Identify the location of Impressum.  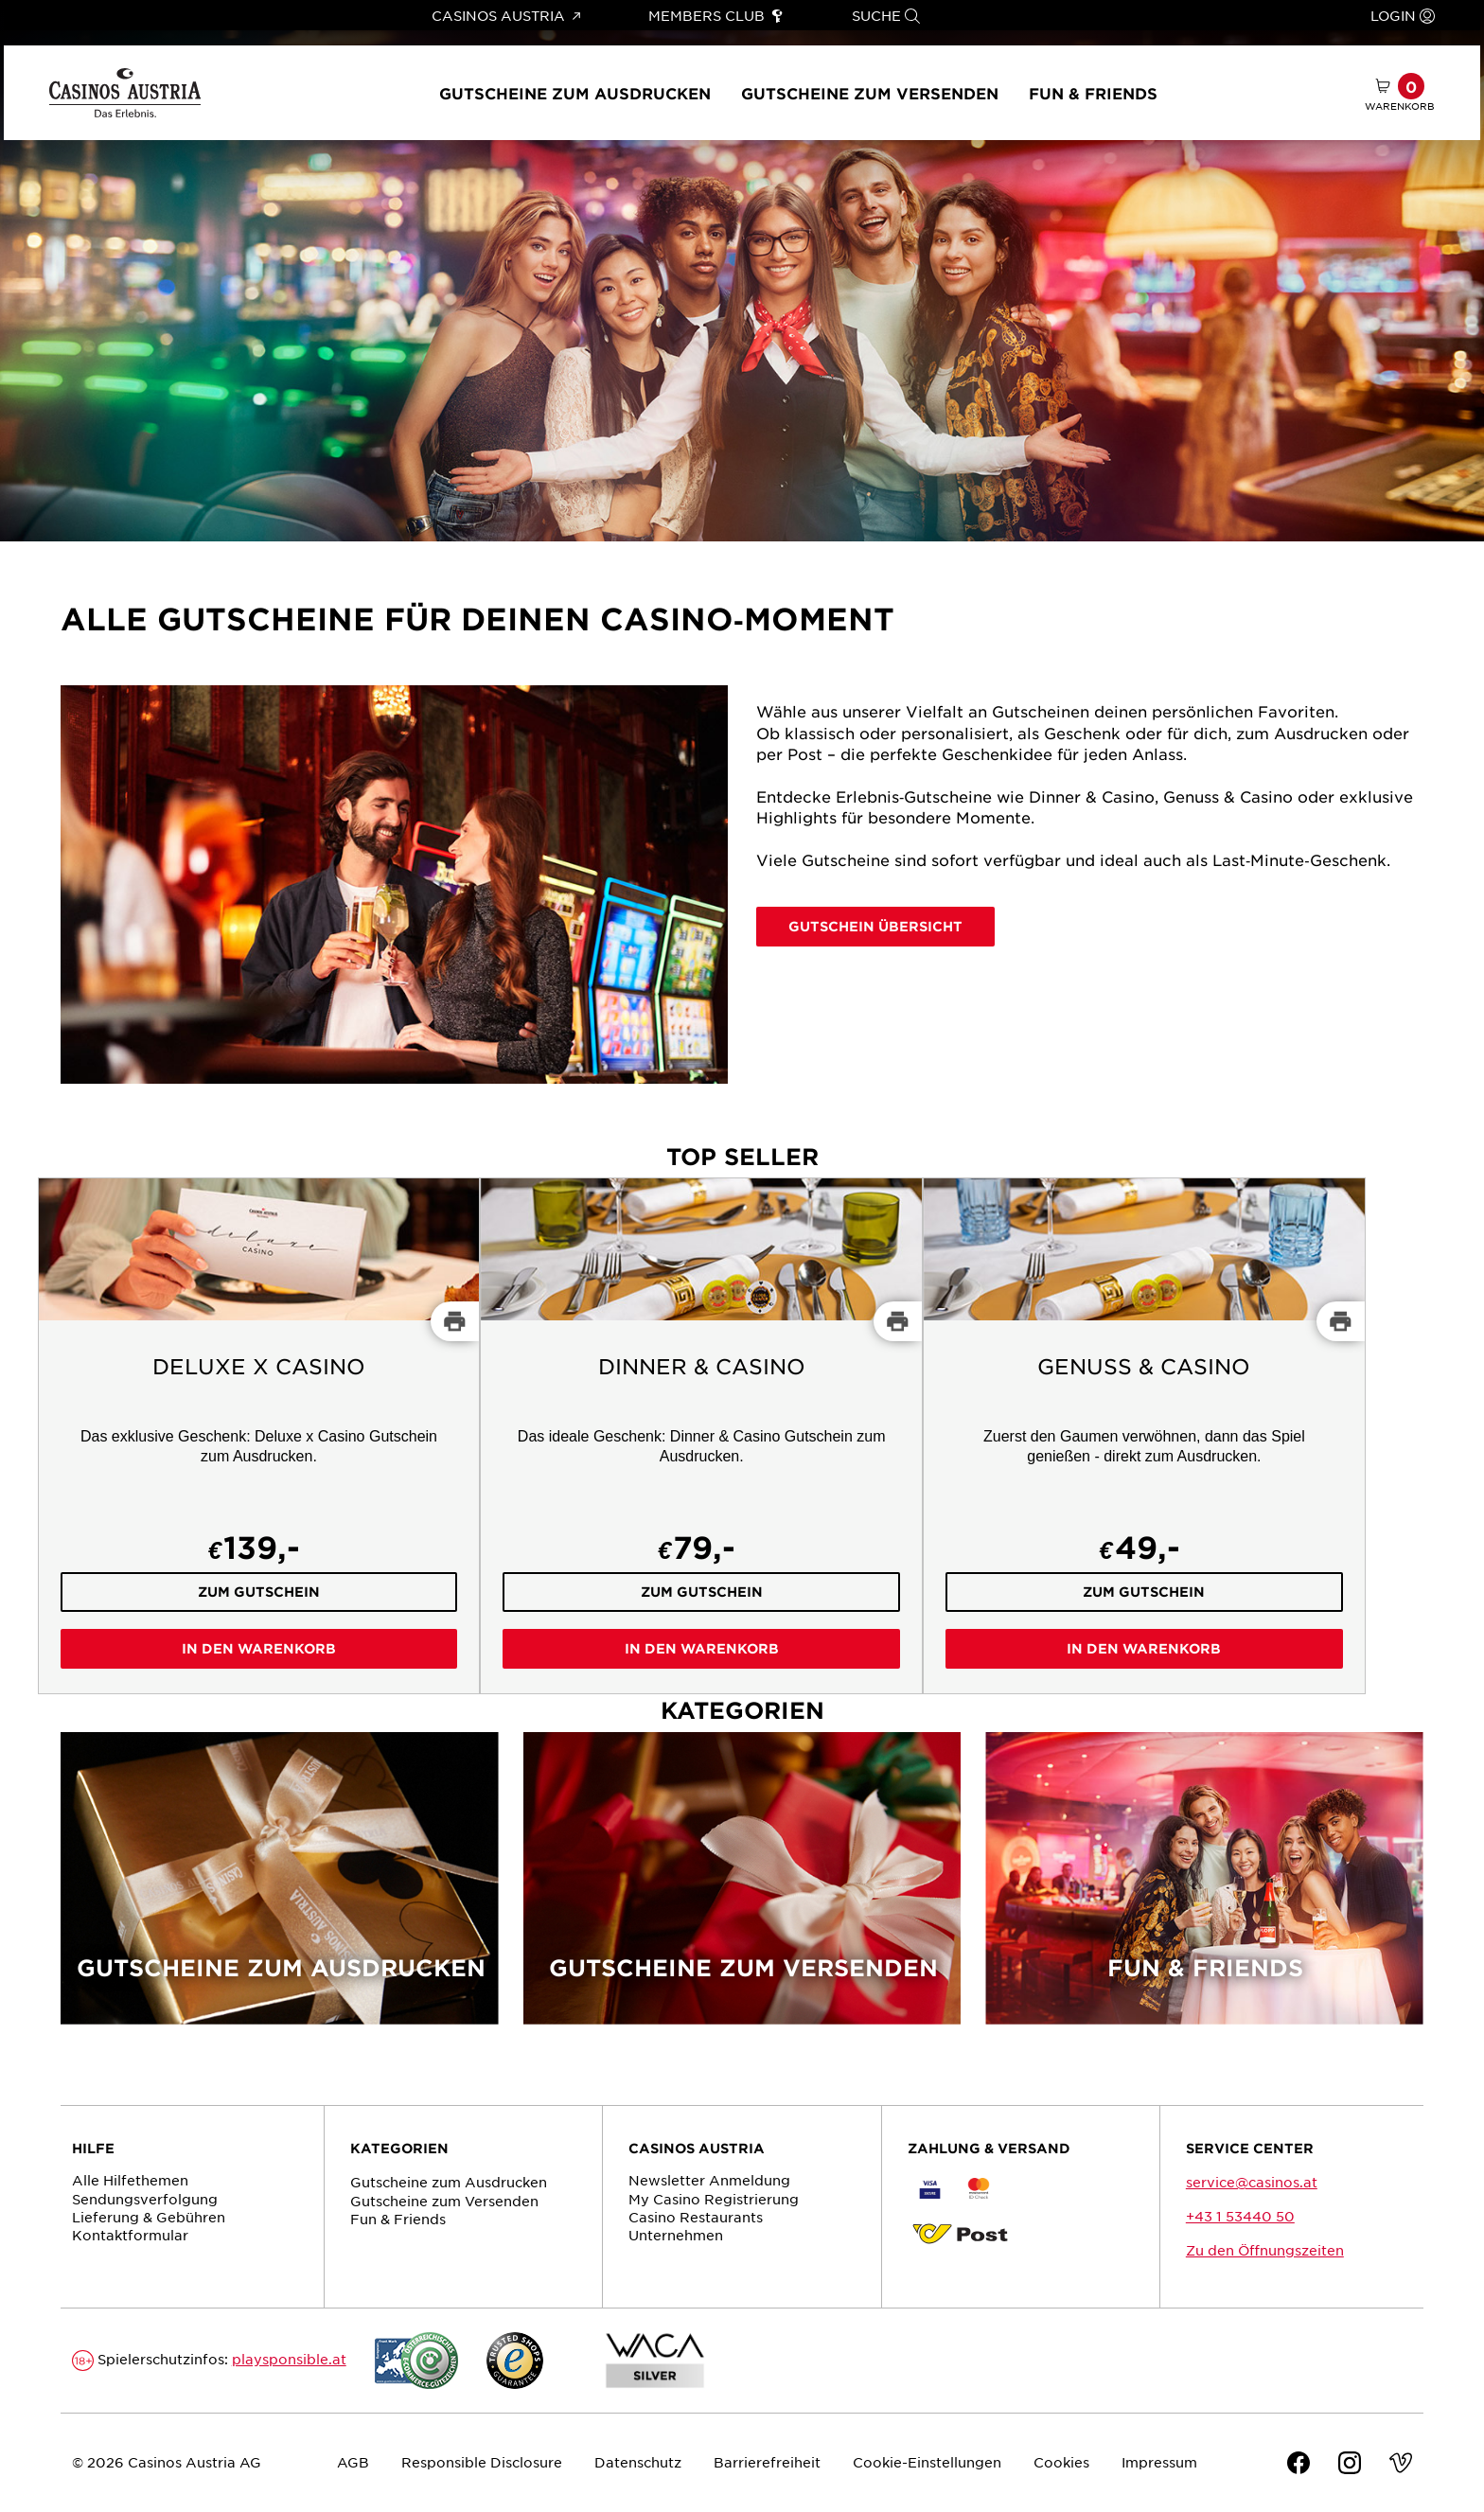
(1159, 2461).